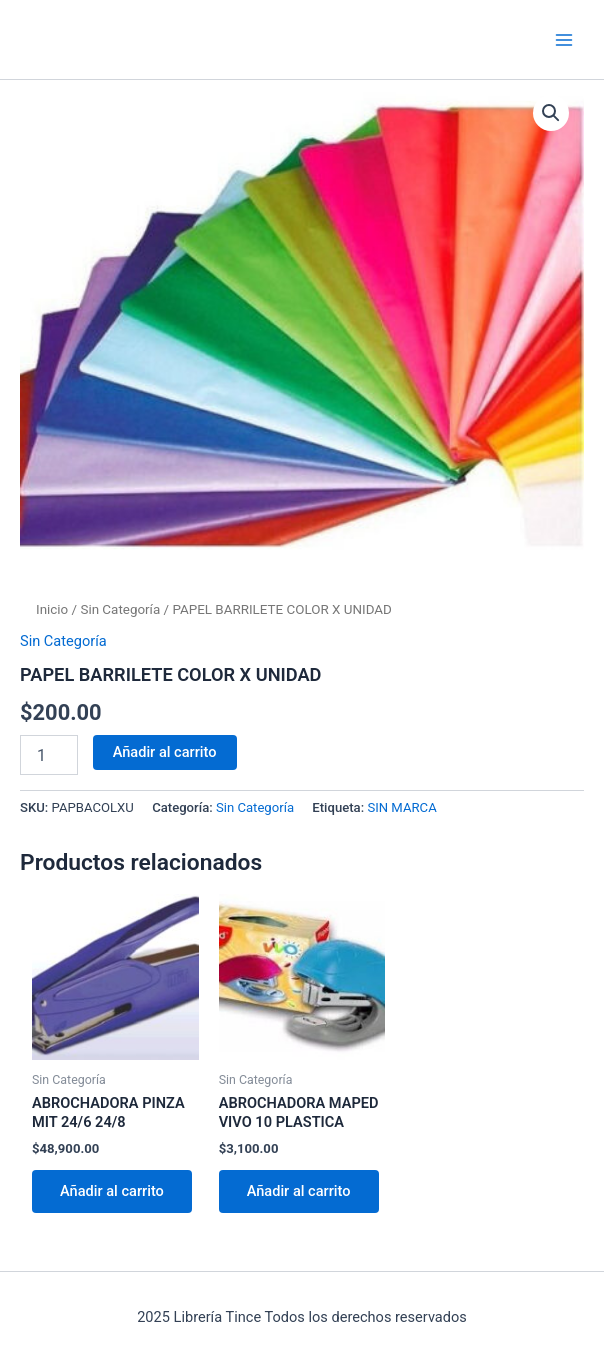  What do you see at coordinates (165, 752) in the screenshot?
I see `Añadir al carrito` at bounding box center [165, 752].